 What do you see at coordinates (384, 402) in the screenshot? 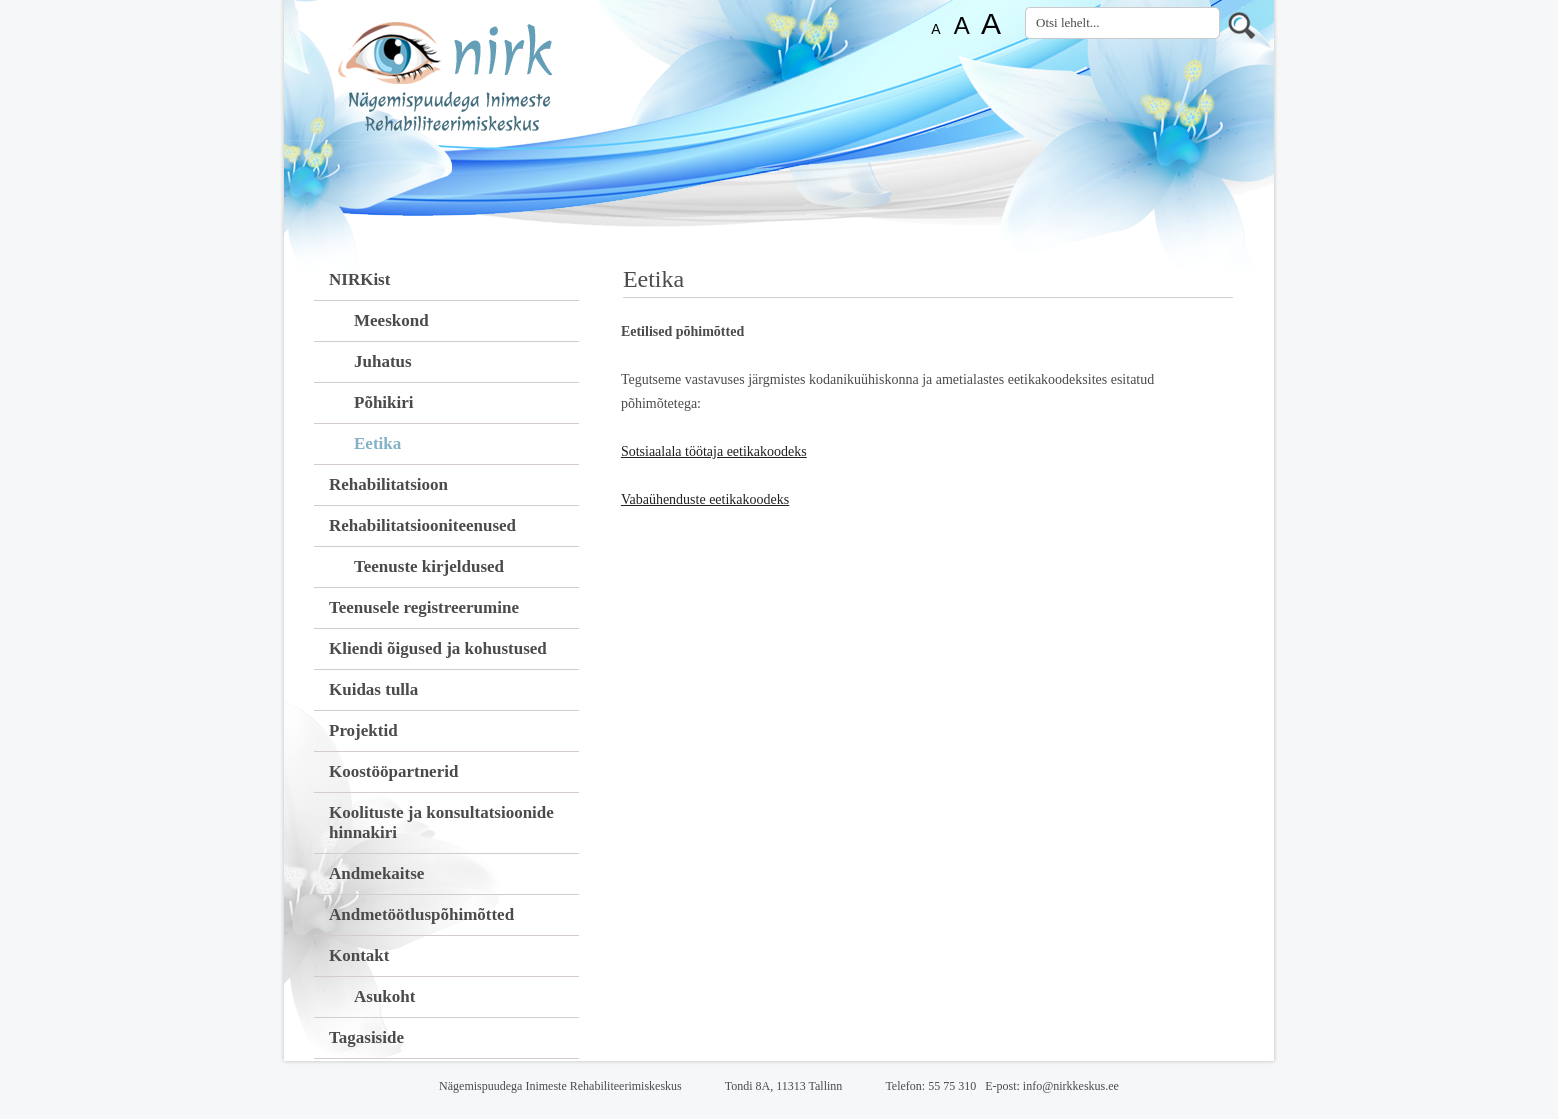
I see `Põhikiri` at bounding box center [384, 402].